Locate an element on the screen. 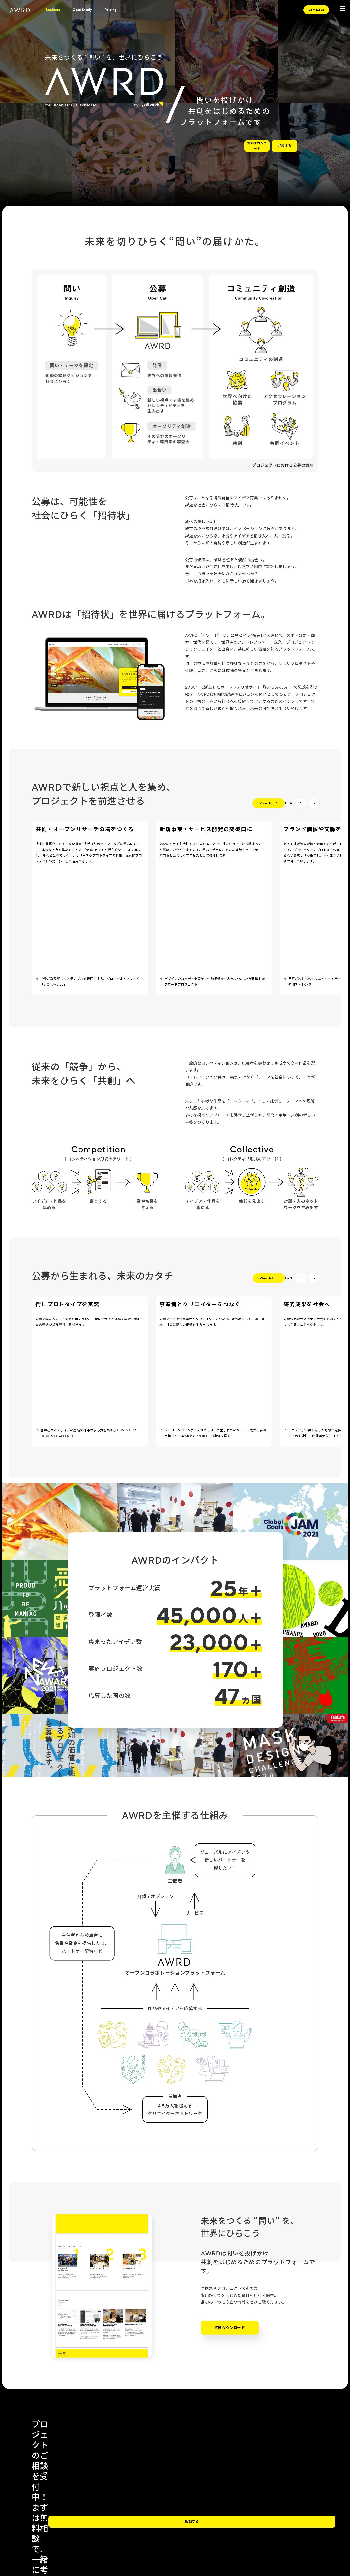  全プロジェクト is located at coordinates (39, 2556).